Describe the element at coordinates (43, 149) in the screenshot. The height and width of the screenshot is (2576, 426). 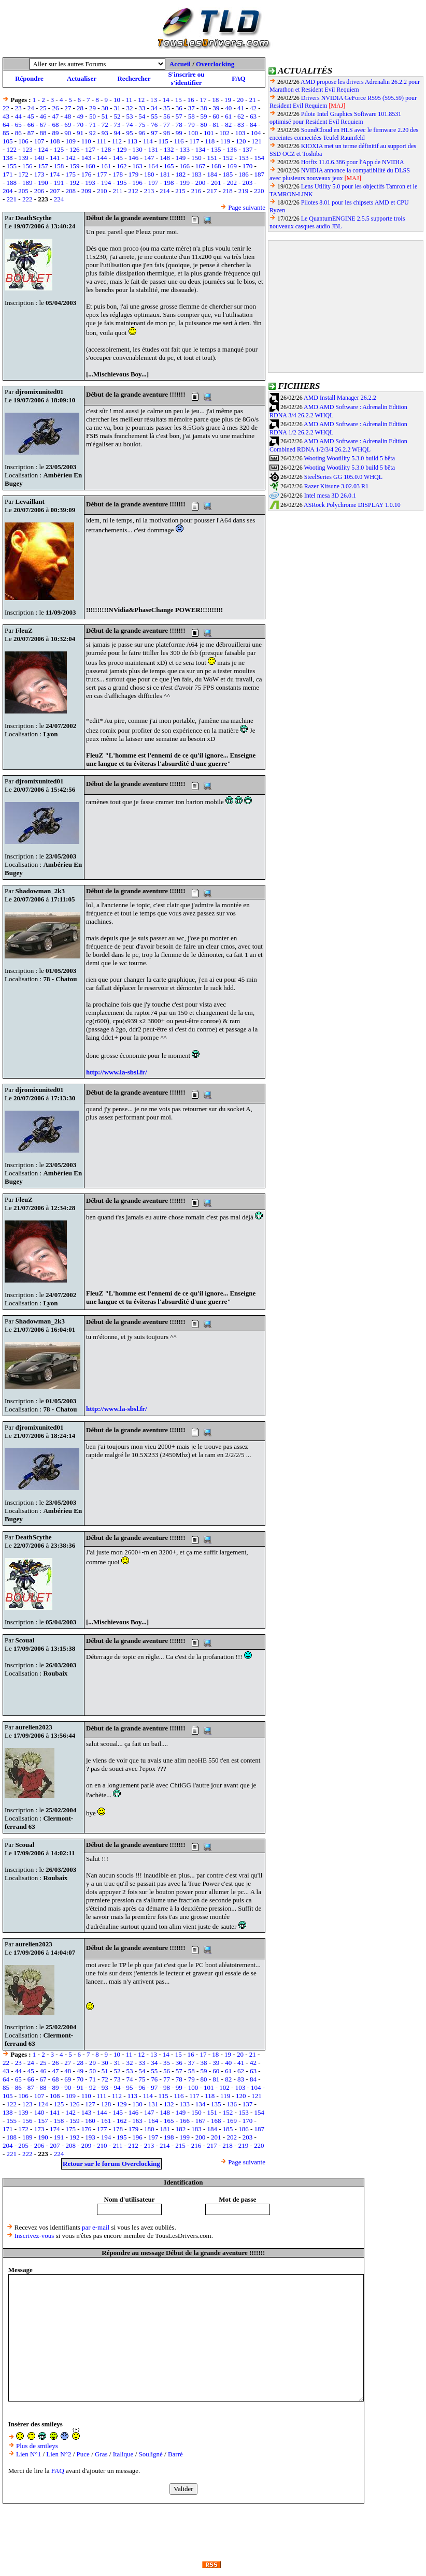
I see `124` at that location.